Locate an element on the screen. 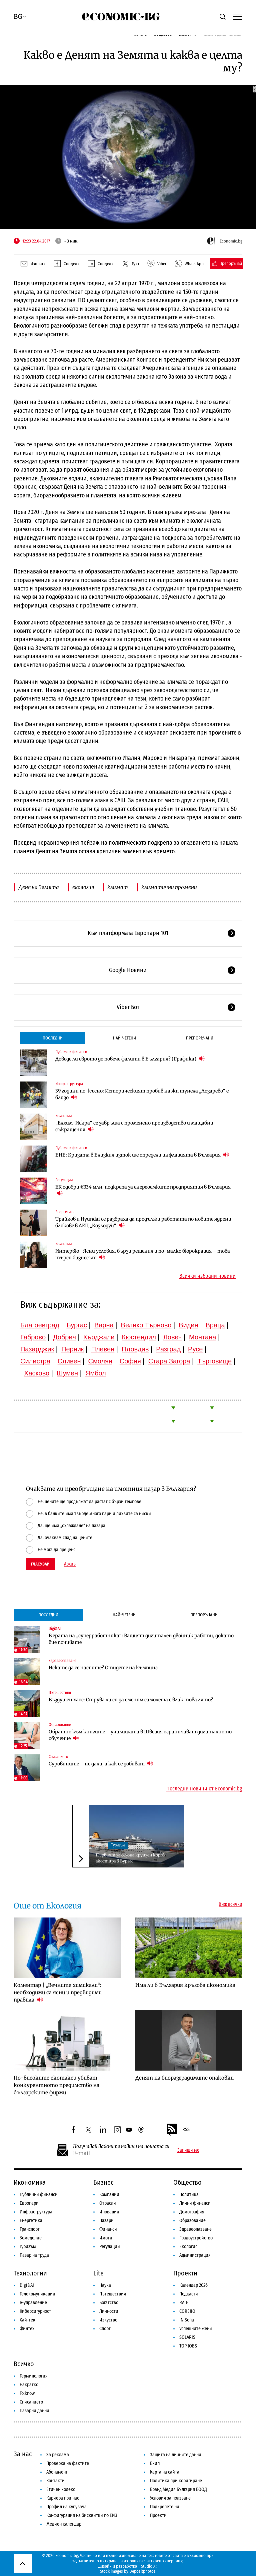 The height and width of the screenshot is (2576, 256). Плевен is located at coordinates (103, 1349).